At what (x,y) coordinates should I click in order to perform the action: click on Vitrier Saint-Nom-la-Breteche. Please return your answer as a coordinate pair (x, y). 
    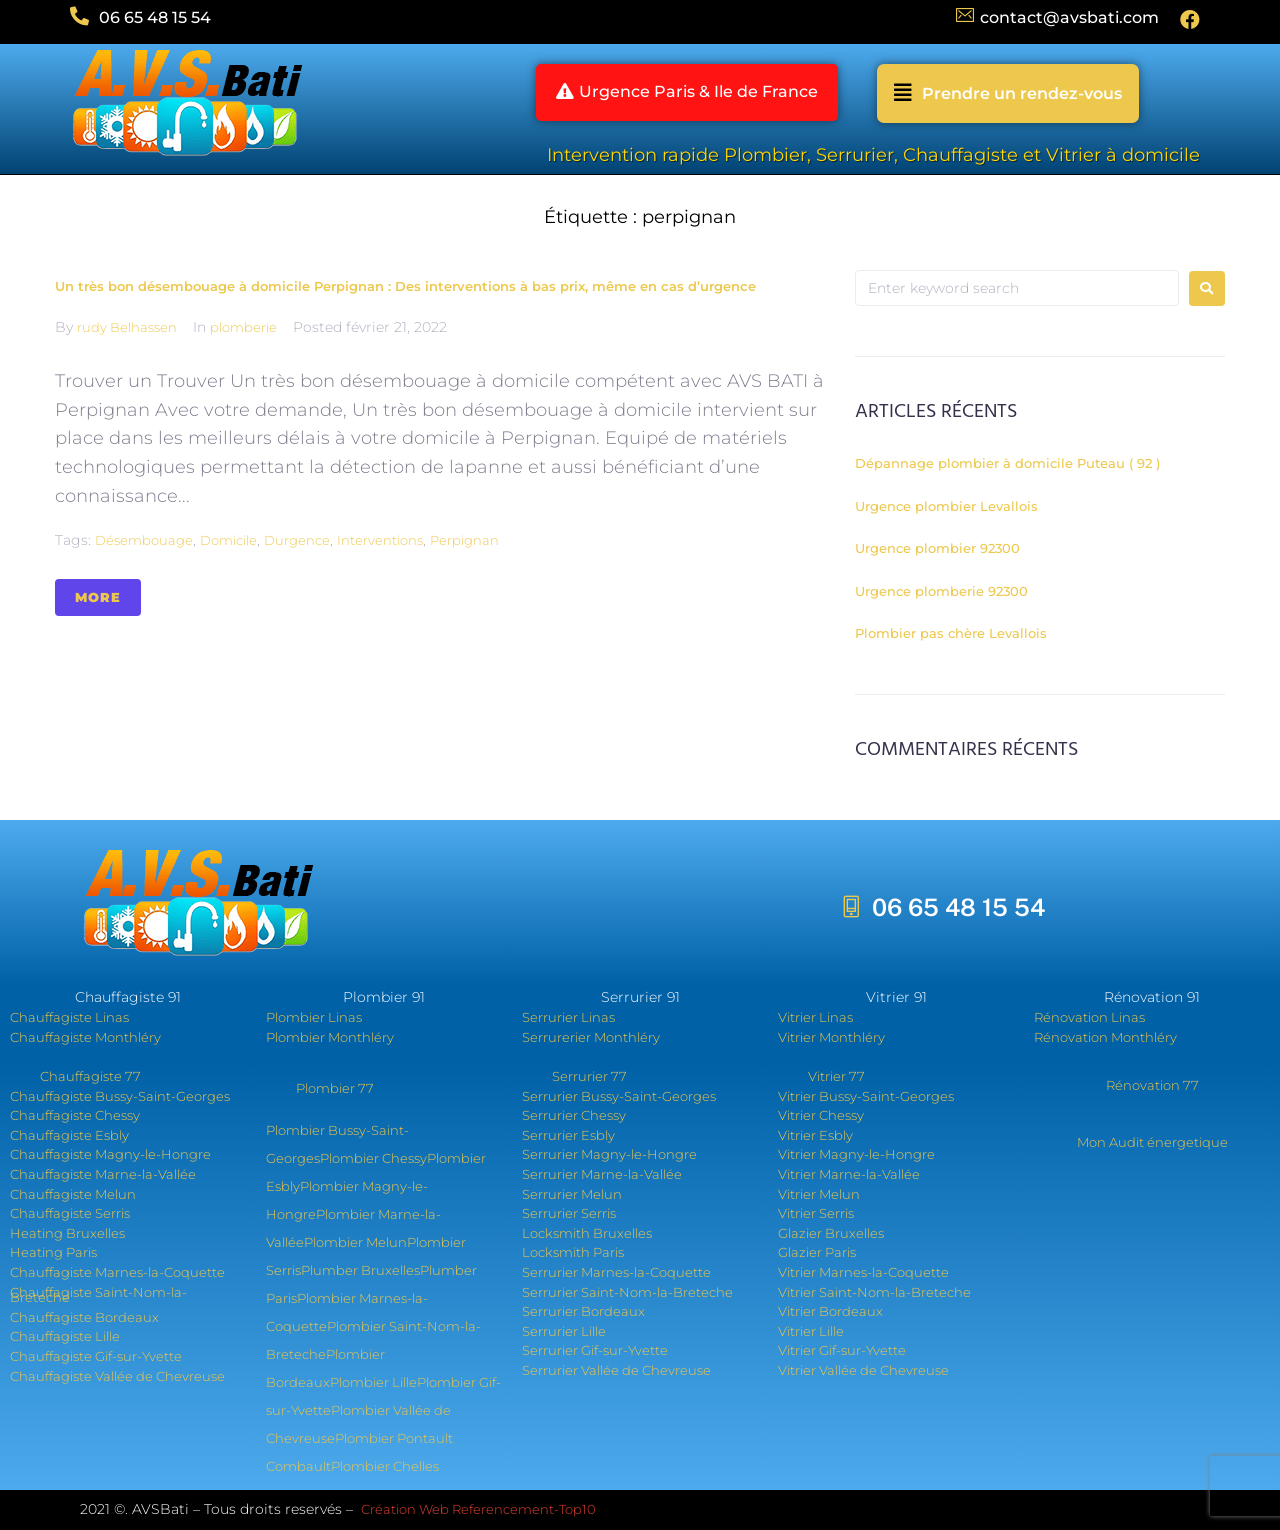
    Looking at the image, I should click on (874, 1292).